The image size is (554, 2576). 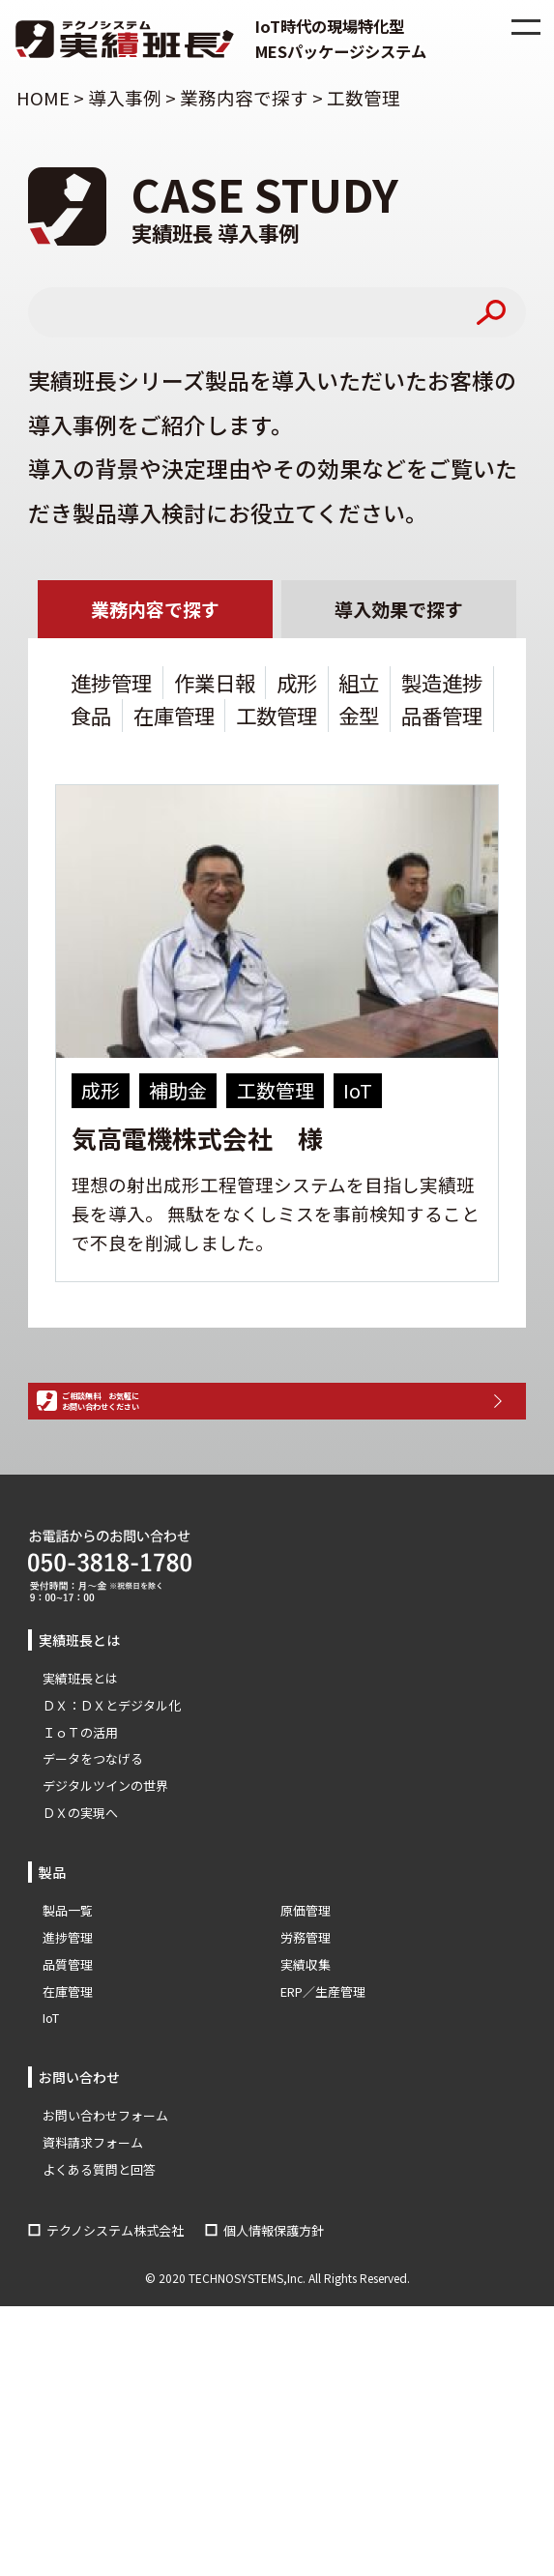 What do you see at coordinates (111, 685) in the screenshot?
I see `進捗管理` at bounding box center [111, 685].